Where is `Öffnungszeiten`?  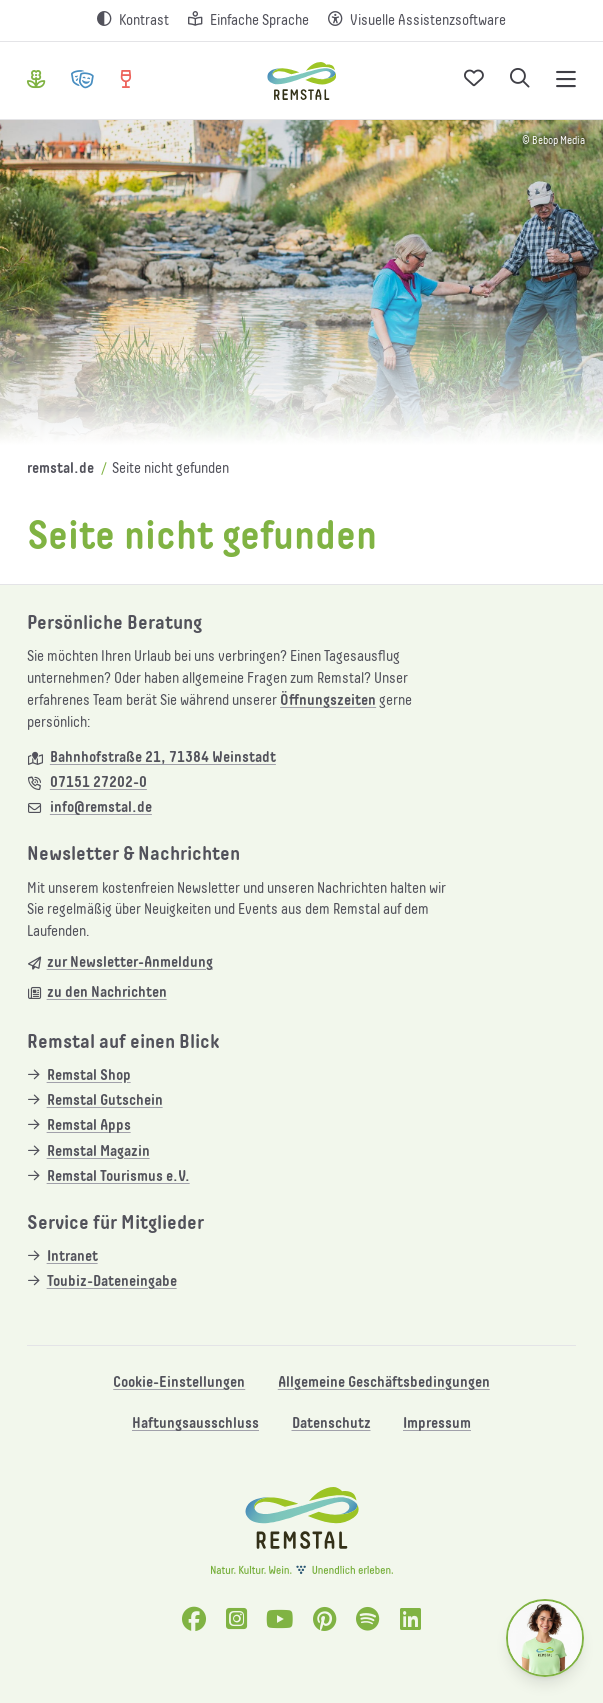
Öffnungszeiten is located at coordinates (328, 700).